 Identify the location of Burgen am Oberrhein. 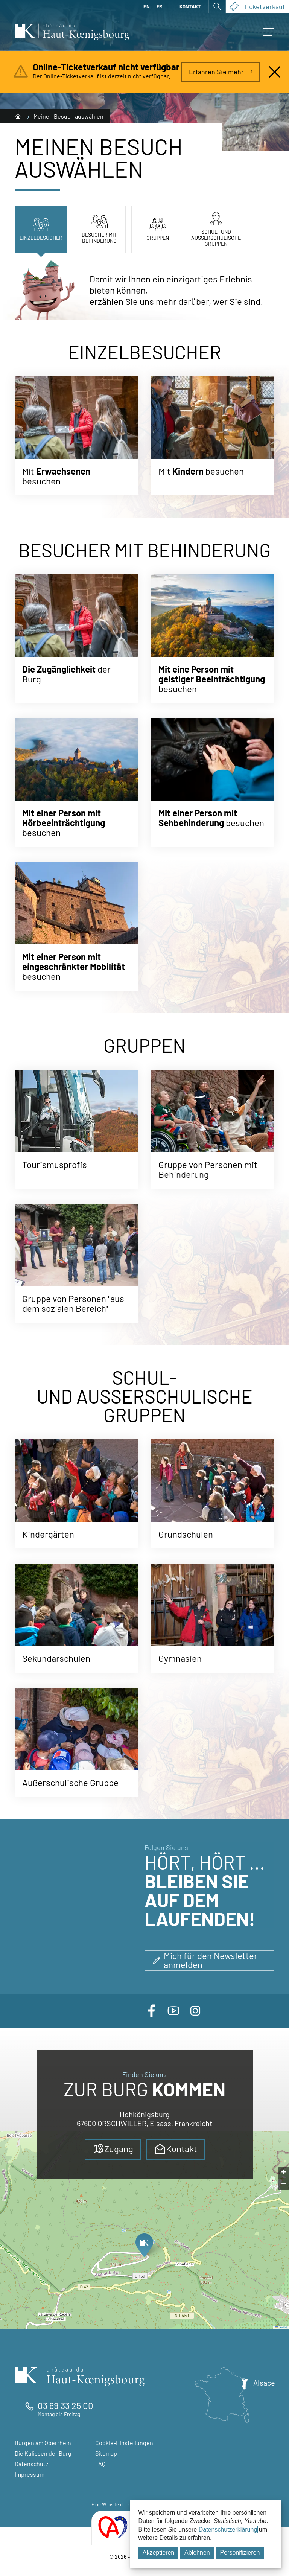
(43, 2442).